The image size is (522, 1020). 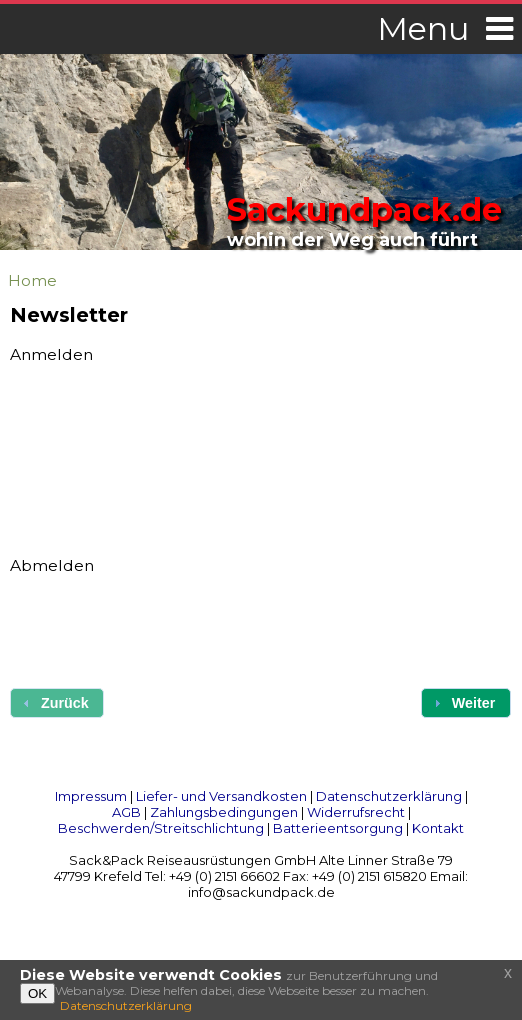 What do you see at coordinates (161, 828) in the screenshot?
I see `Beschwerden/Streitschlichtung` at bounding box center [161, 828].